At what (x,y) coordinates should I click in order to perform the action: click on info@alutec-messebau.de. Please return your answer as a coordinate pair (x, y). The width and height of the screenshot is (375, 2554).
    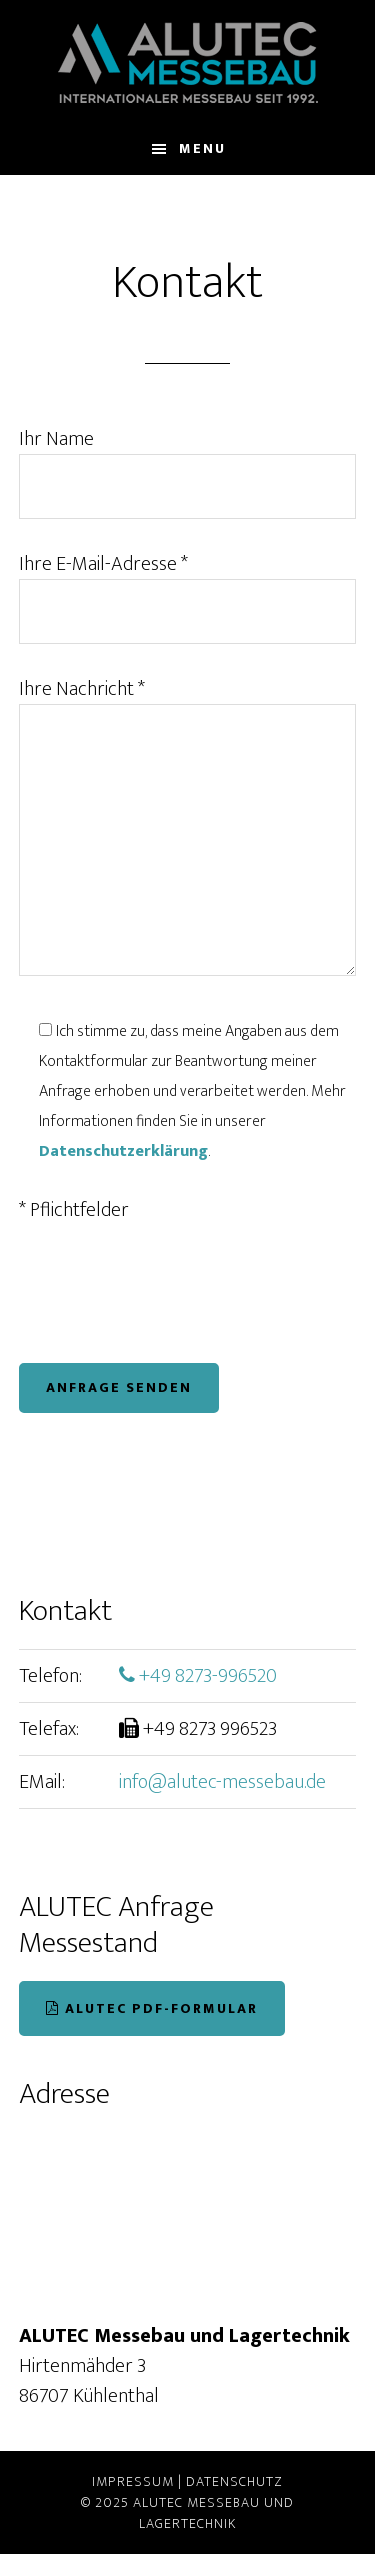
    Looking at the image, I should click on (222, 1782).